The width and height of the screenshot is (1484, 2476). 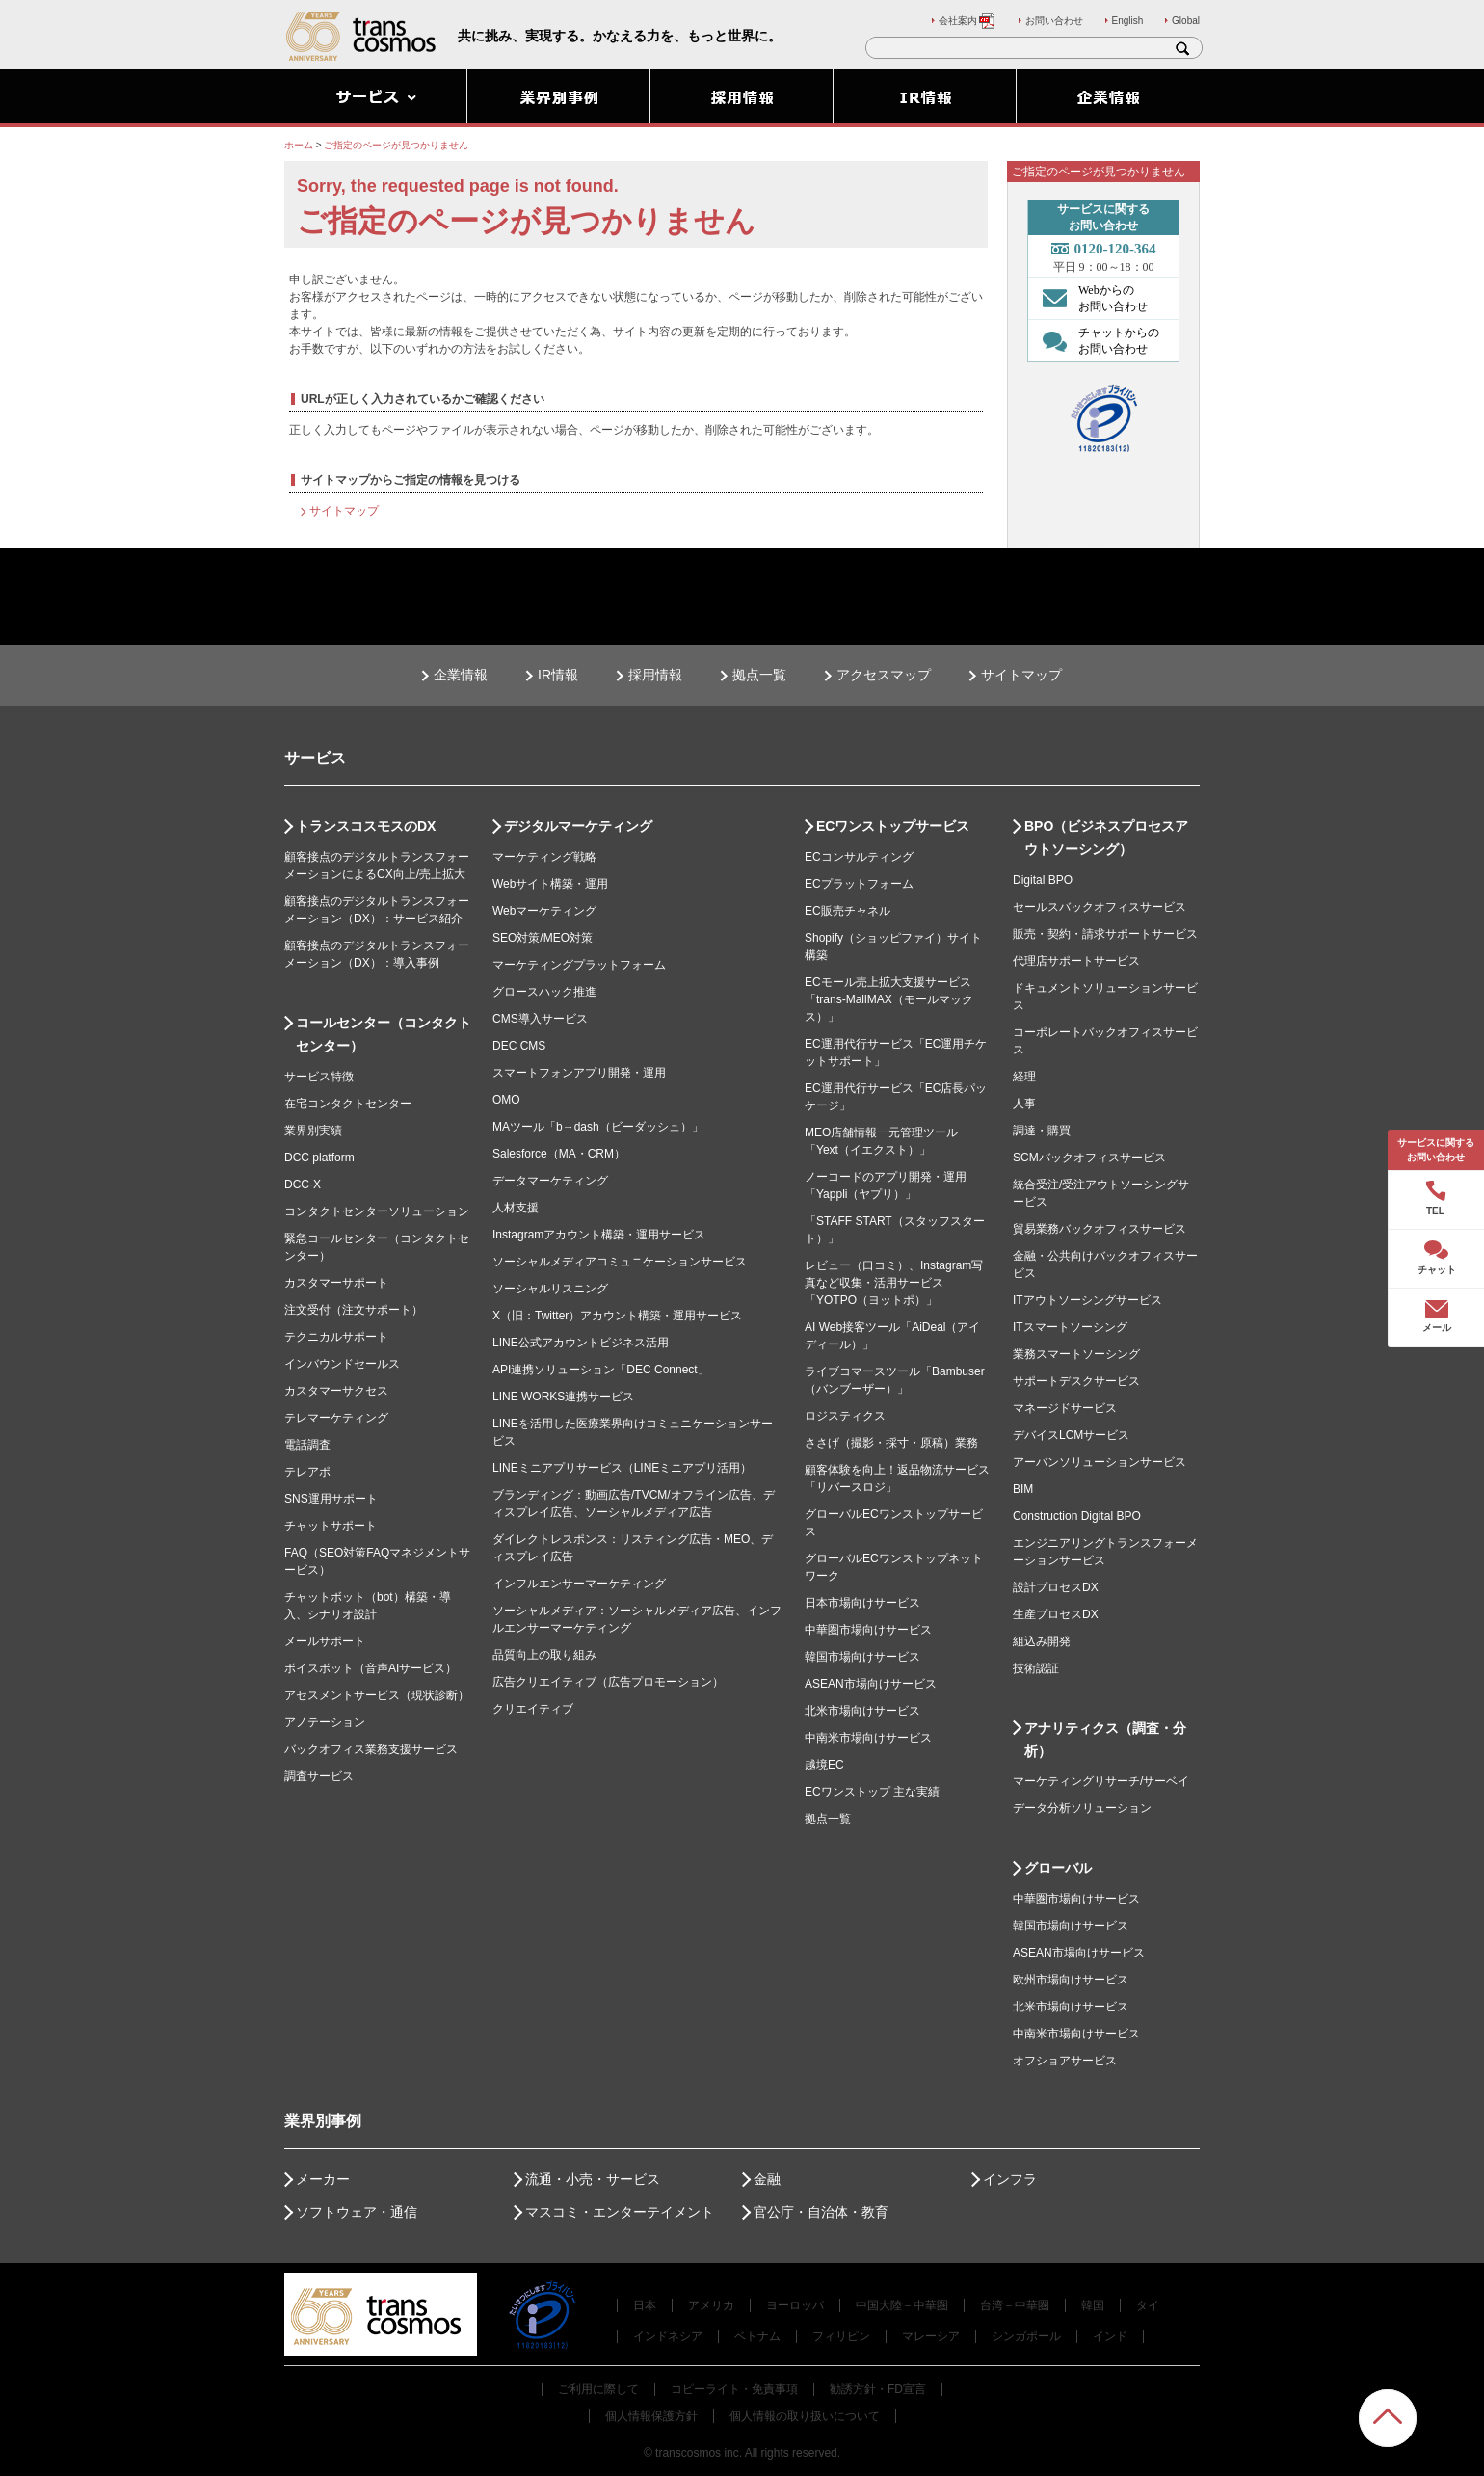 I want to click on 中華圏市場向けサービス, so click(x=868, y=1630).